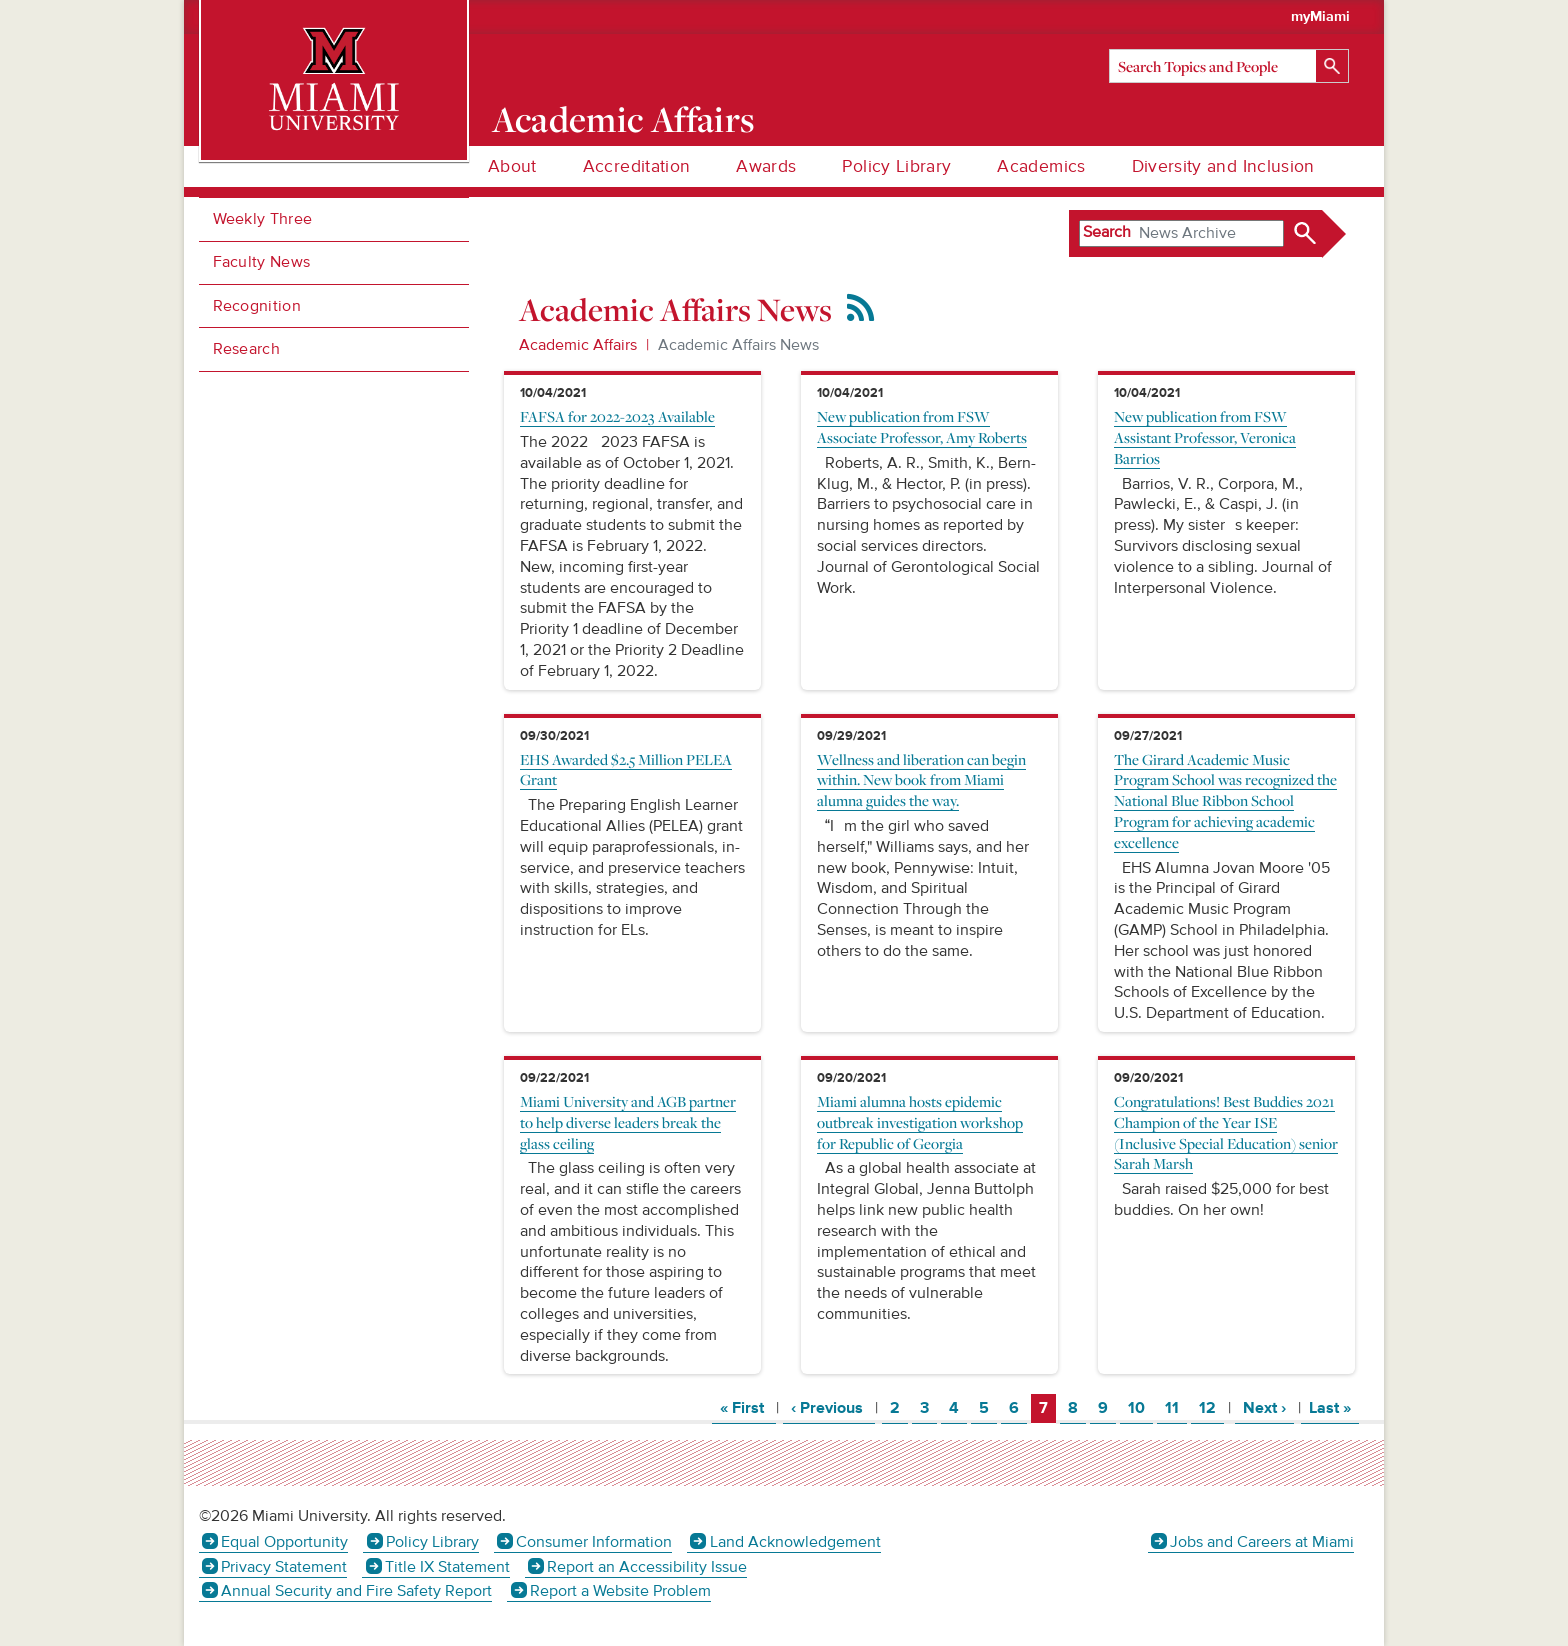 The height and width of the screenshot is (1646, 1568). What do you see at coordinates (637, 166) in the screenshot?
I see `Accreditation [menuitem]` at bounding box center [637, 166].